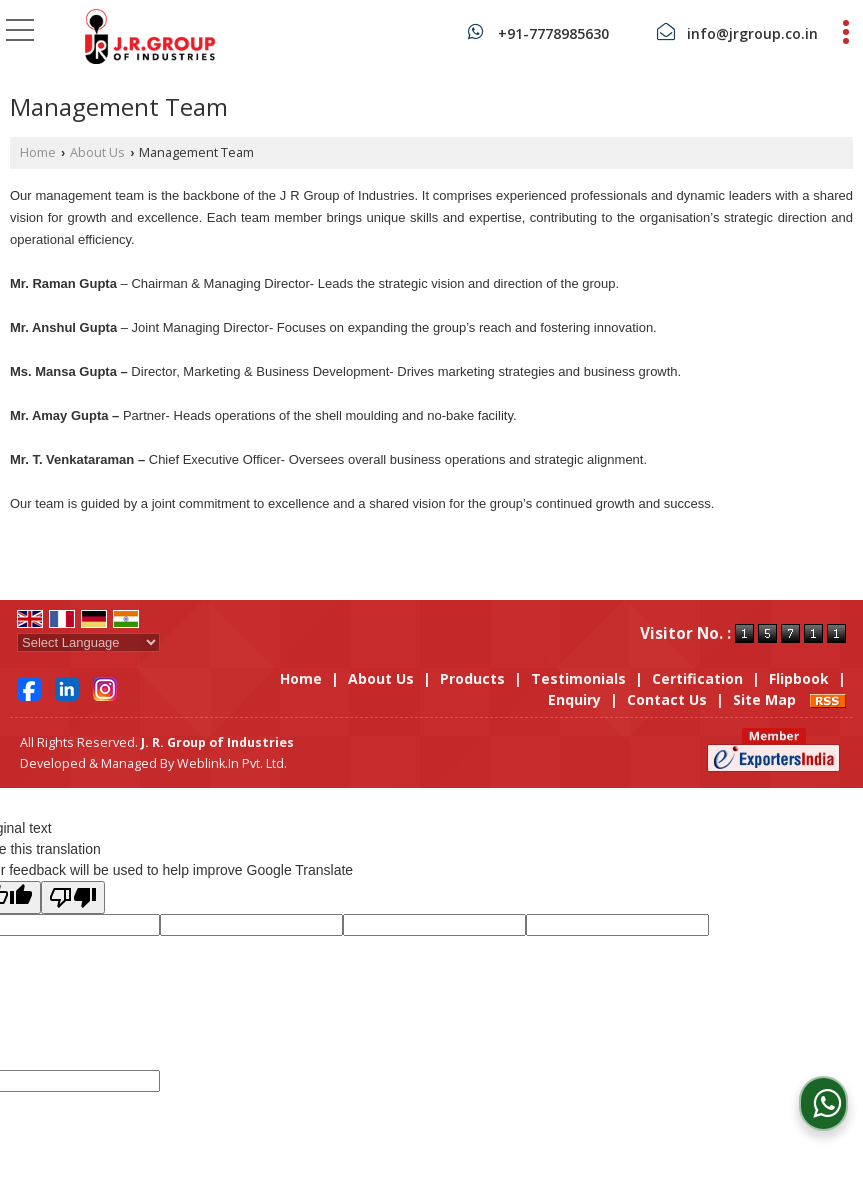 The height and width of the screenshot is (1193, 863). I want to click on Flipbook, so click(799, 678).